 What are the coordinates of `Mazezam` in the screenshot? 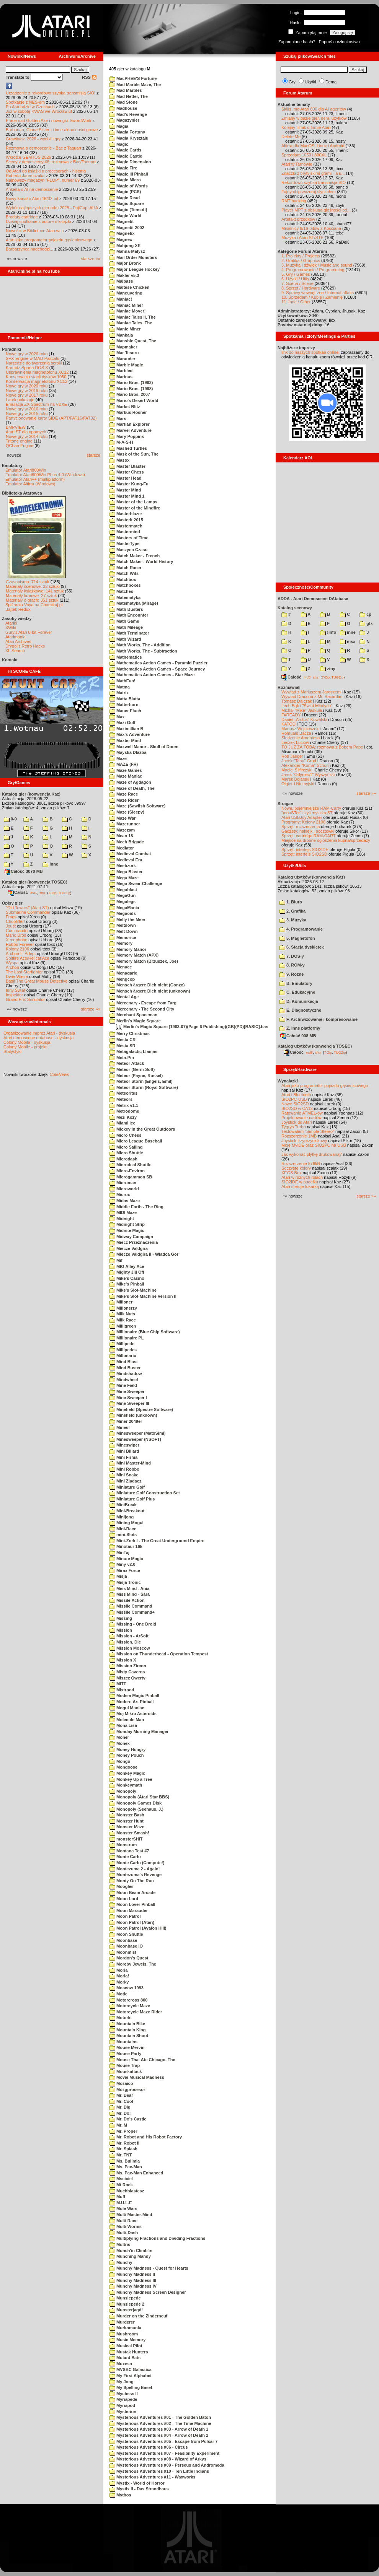 It's located at (122, 830).